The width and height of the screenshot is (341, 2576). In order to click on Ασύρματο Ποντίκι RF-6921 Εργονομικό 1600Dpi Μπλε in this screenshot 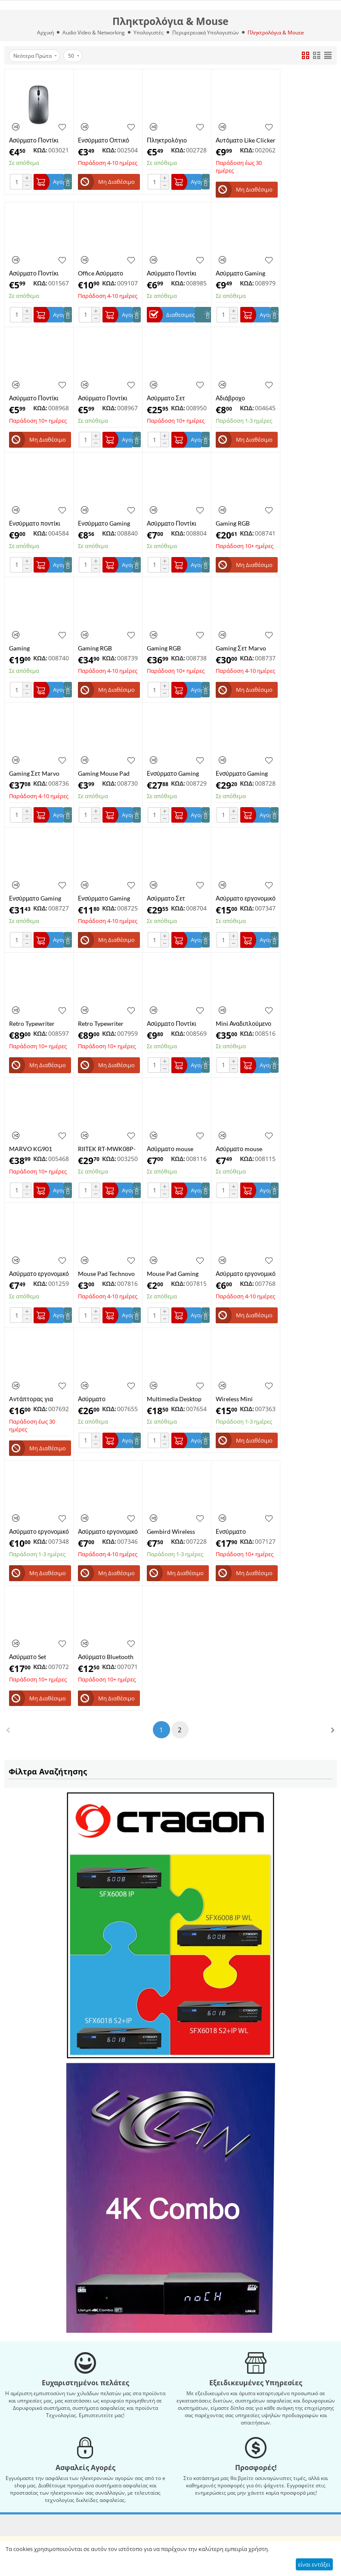, I will do `click(37, 398)`.